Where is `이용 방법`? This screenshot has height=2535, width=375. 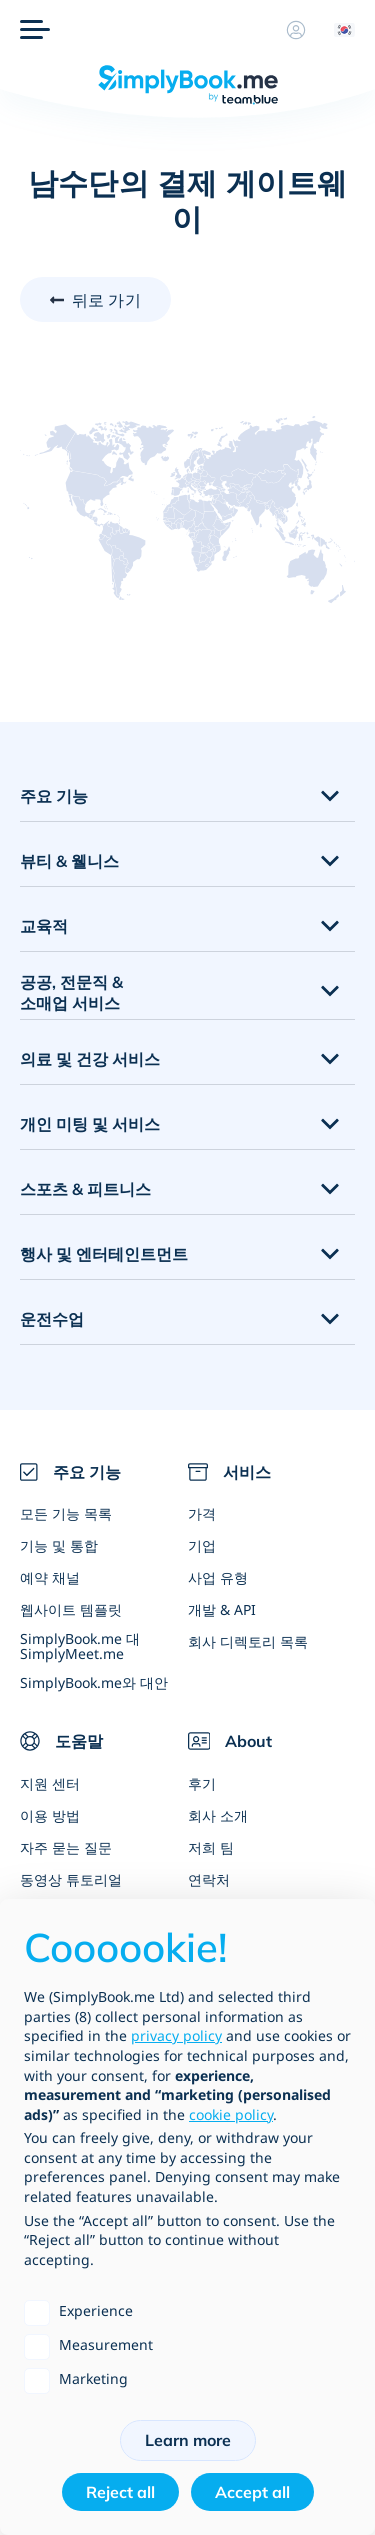 이용 방법 is located at coordinates (50, 1815).